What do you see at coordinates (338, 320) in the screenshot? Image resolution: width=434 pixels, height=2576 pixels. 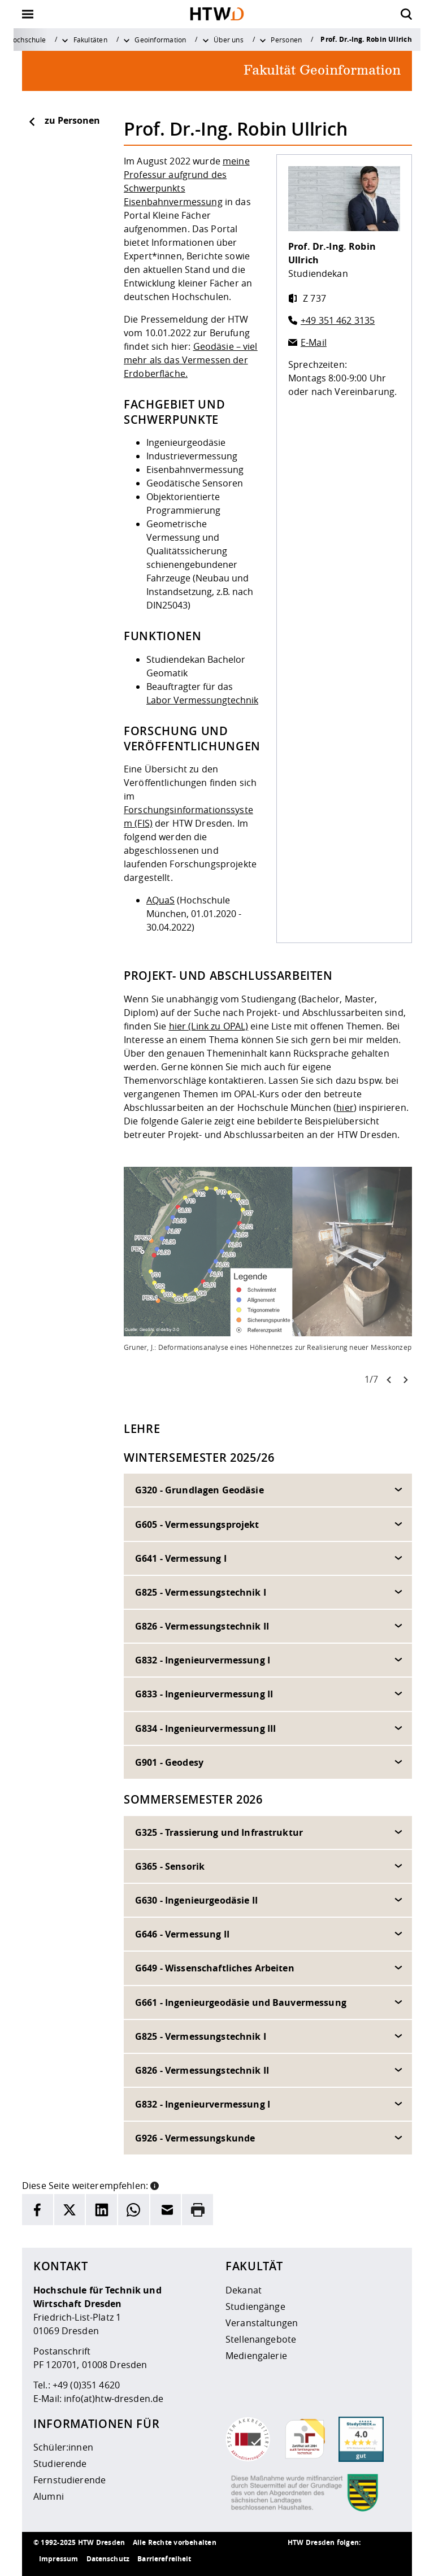 I see `+49 351 462 3135` at bounding box center [338, 320].